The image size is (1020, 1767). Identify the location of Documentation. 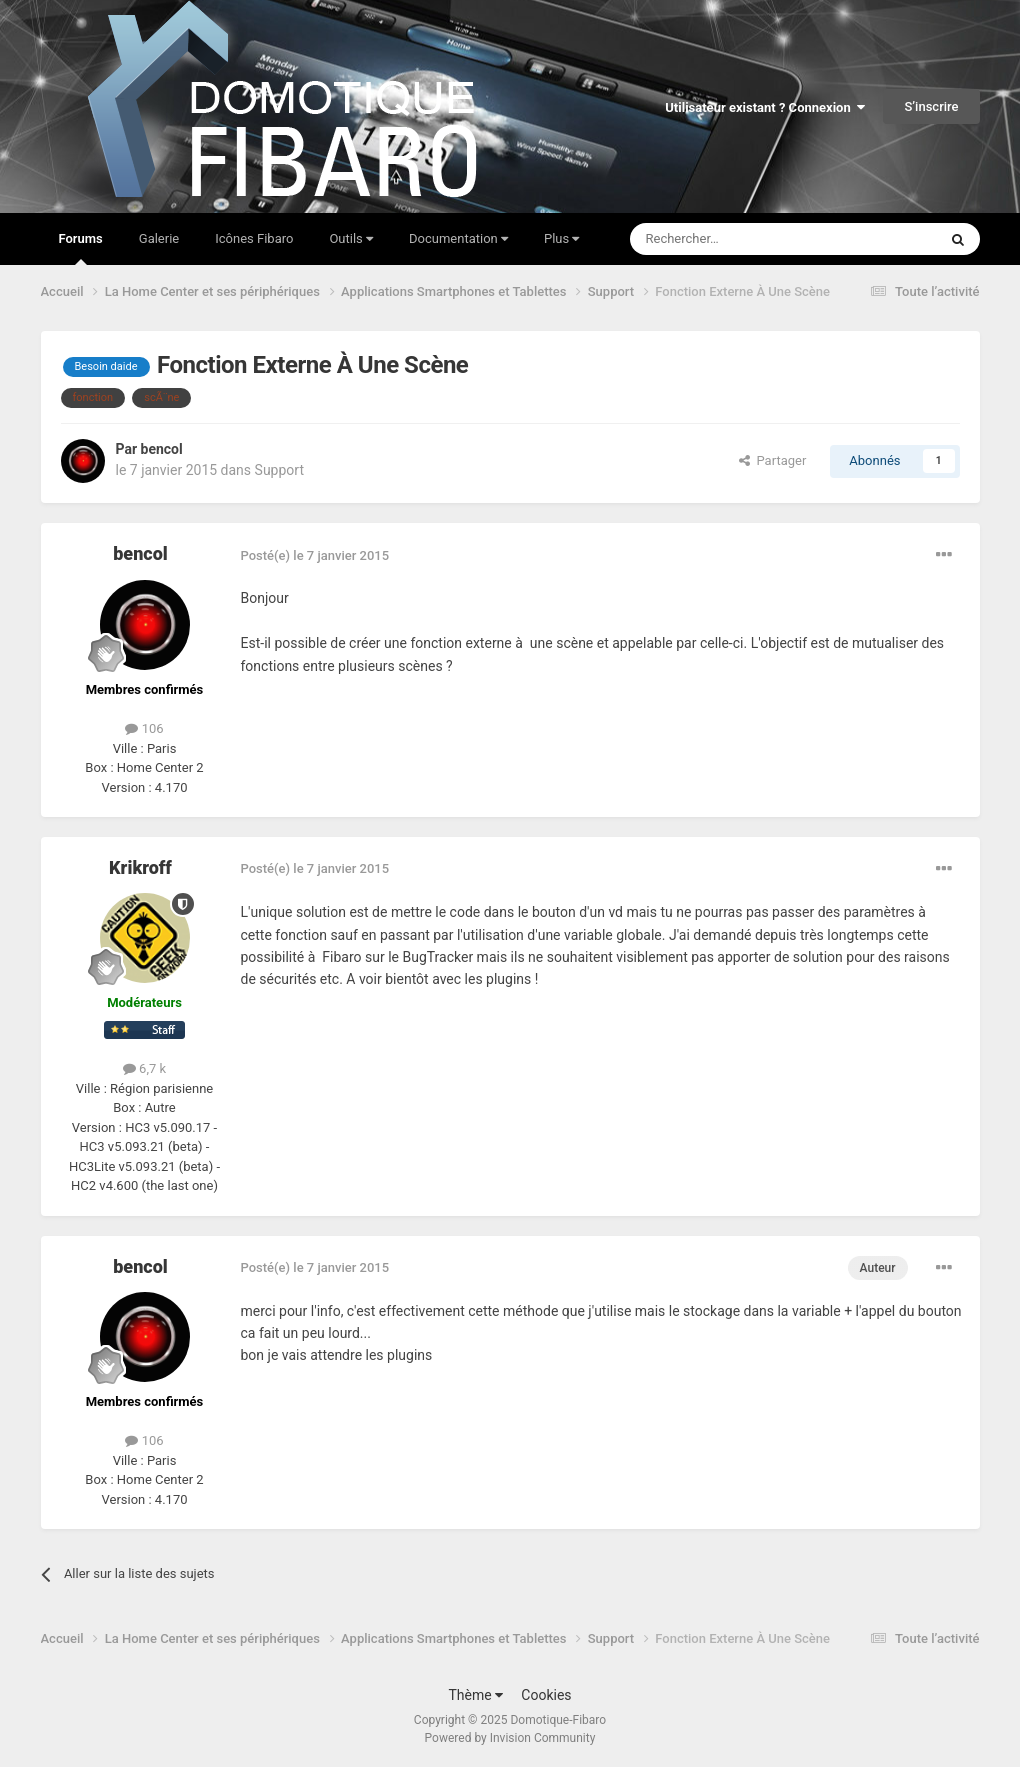
(458, 238).